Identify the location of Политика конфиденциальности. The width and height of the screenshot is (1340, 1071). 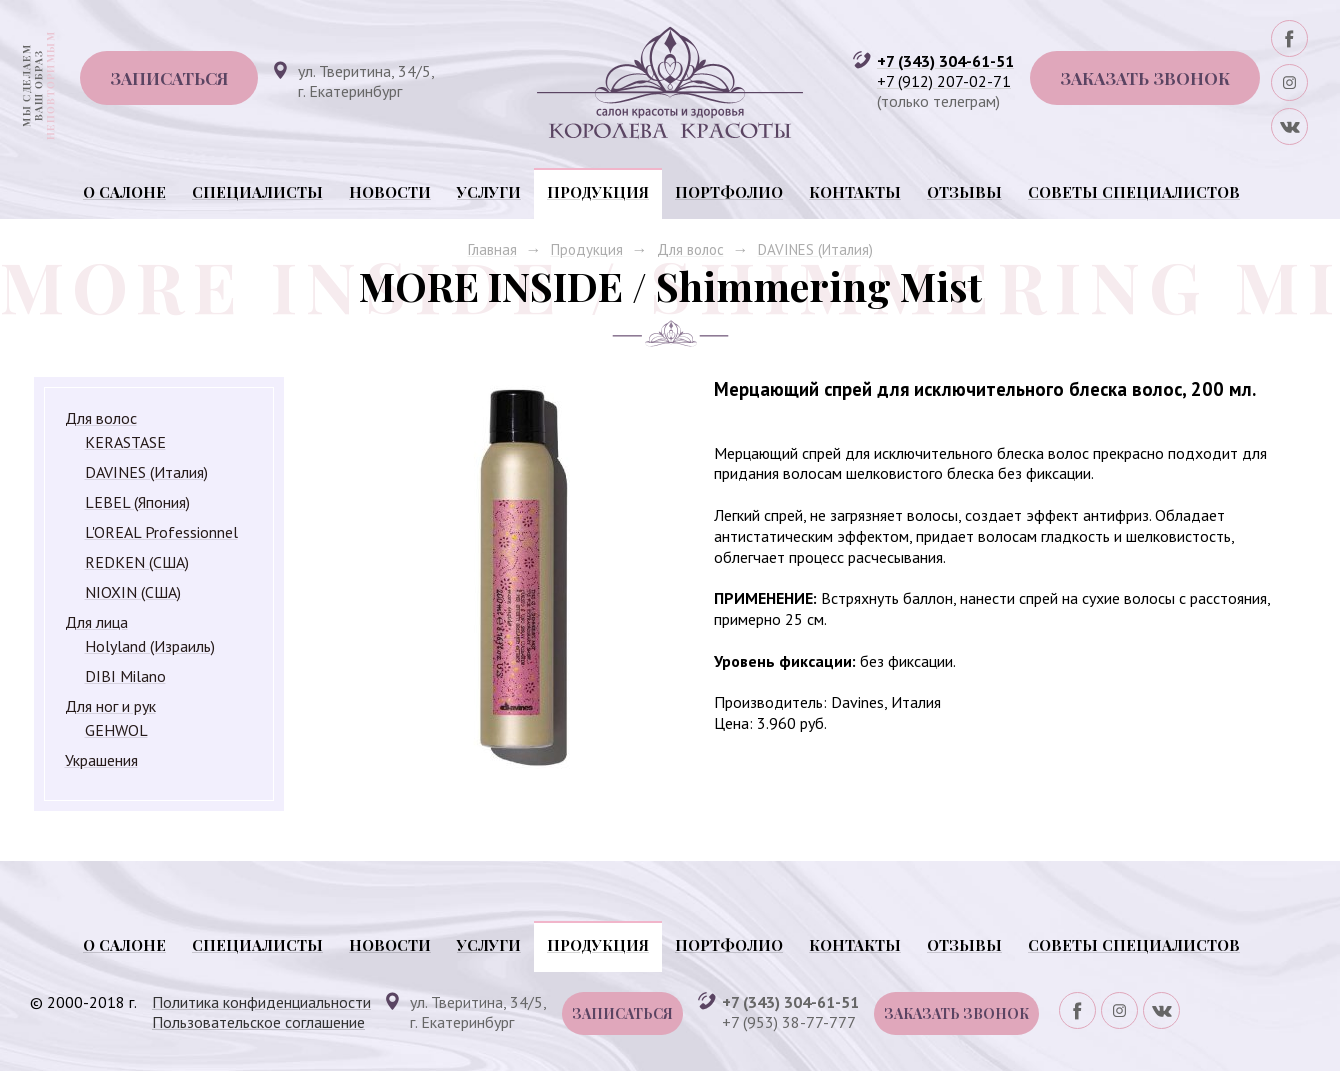
(261, 1002).